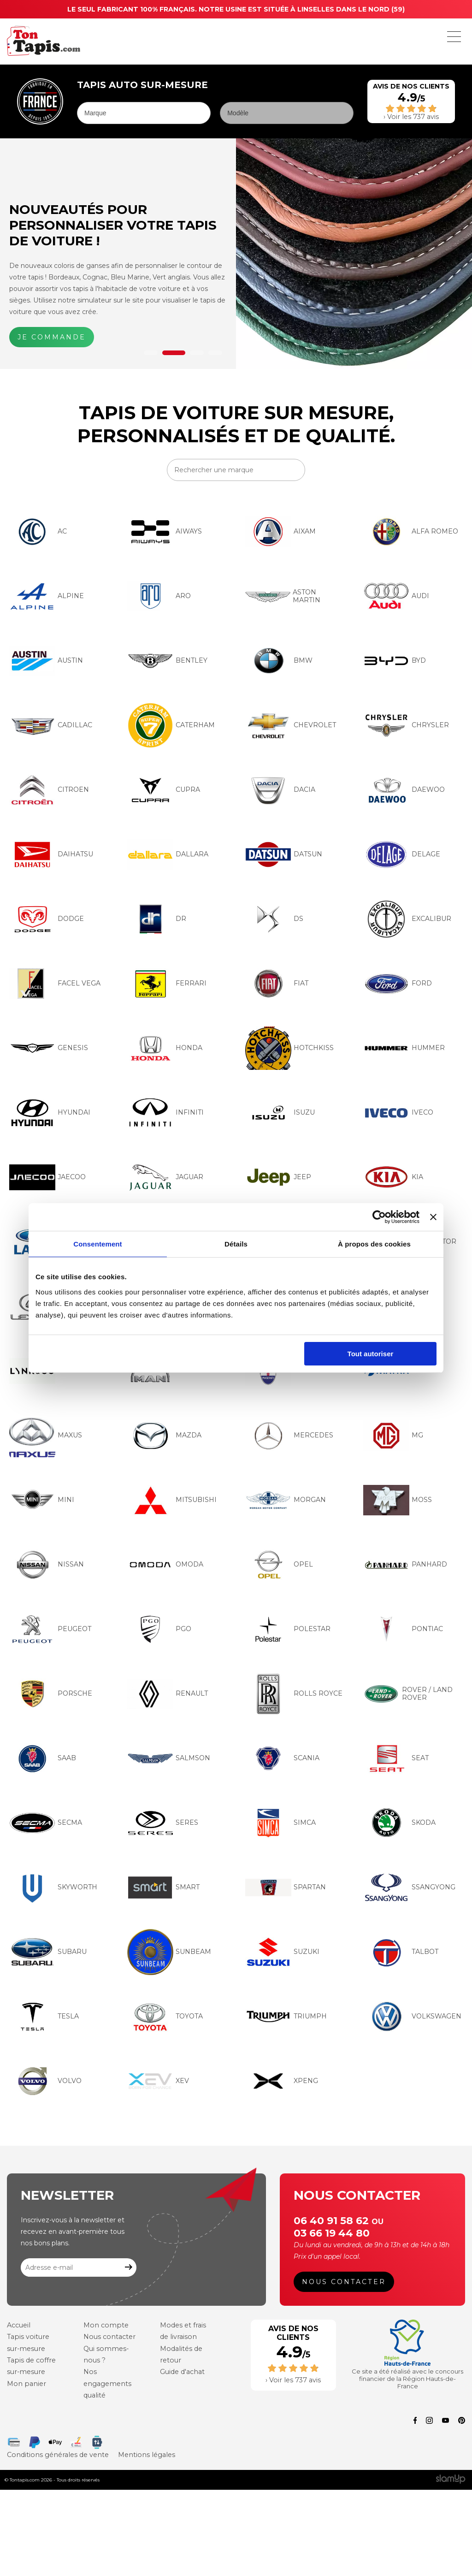 The width and height of the screenshot is (472, 2576). Describe the element at coordinates (282, 1758) in the screenshot. I see `SCANIA` at that location.